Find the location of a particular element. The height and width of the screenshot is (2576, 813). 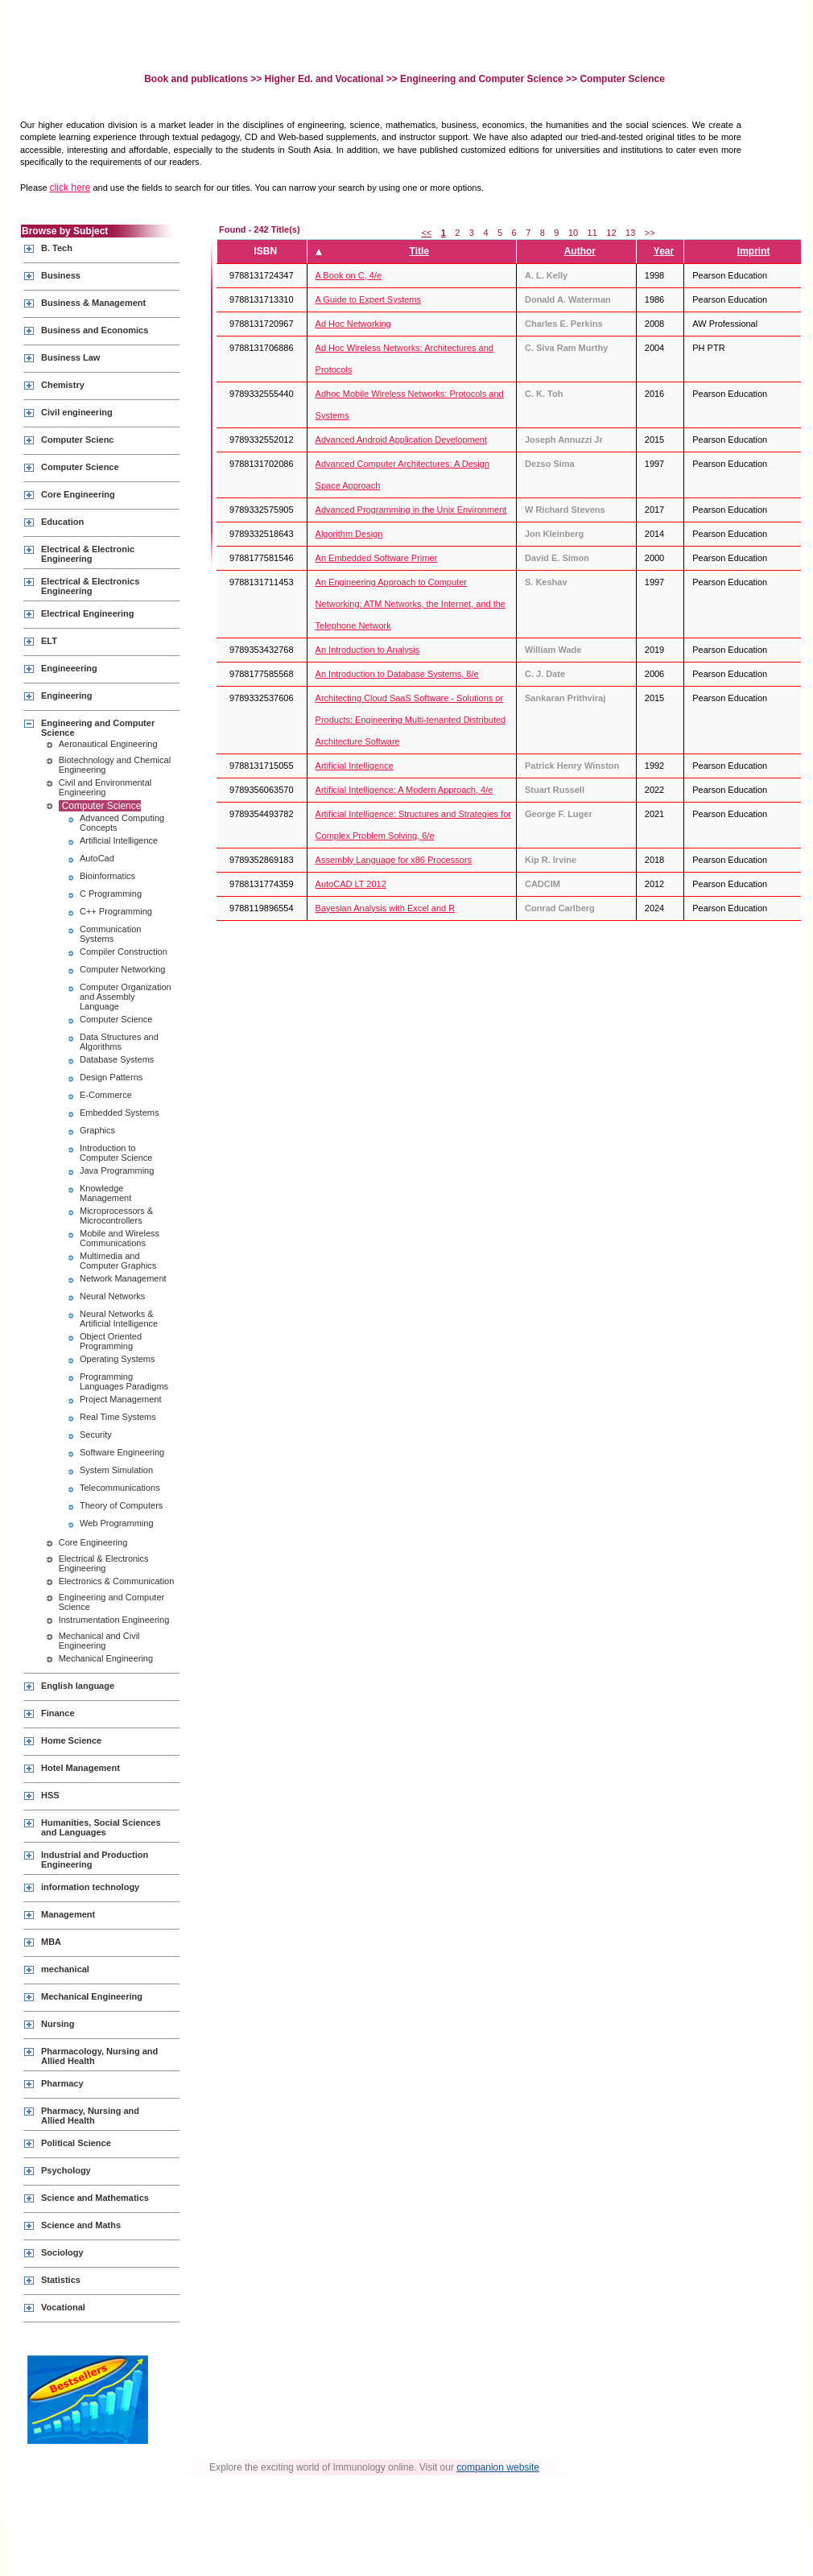

Pharmacy is located at coordinates (62, 2083).